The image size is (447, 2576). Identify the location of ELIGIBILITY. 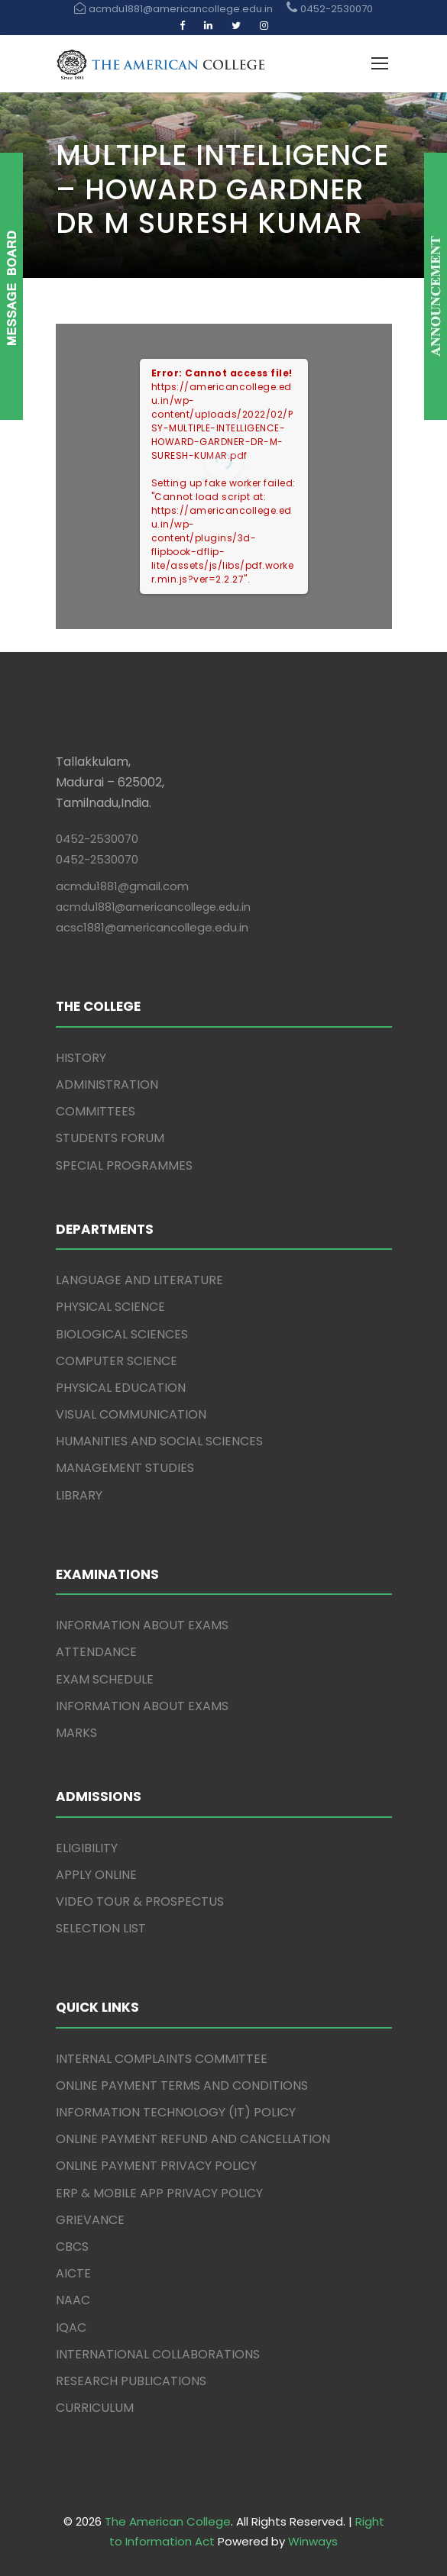
(87, 1848).